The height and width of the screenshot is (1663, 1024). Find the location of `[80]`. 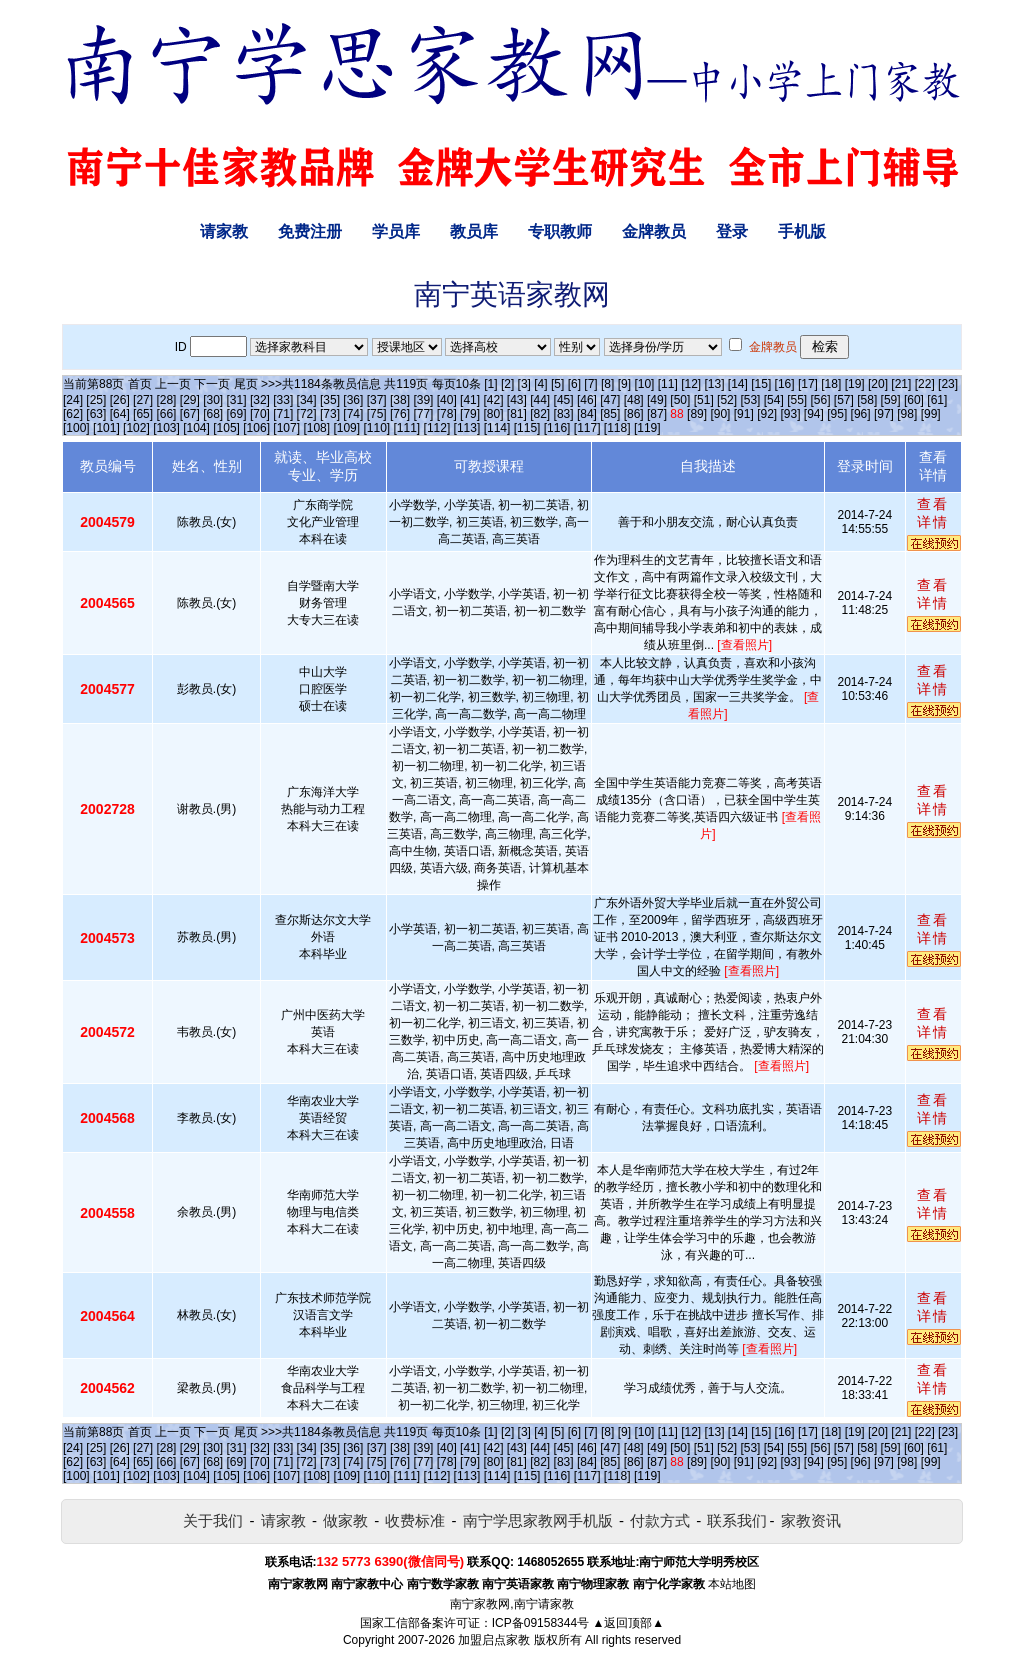

[80] is located at coordinates (493, 414).